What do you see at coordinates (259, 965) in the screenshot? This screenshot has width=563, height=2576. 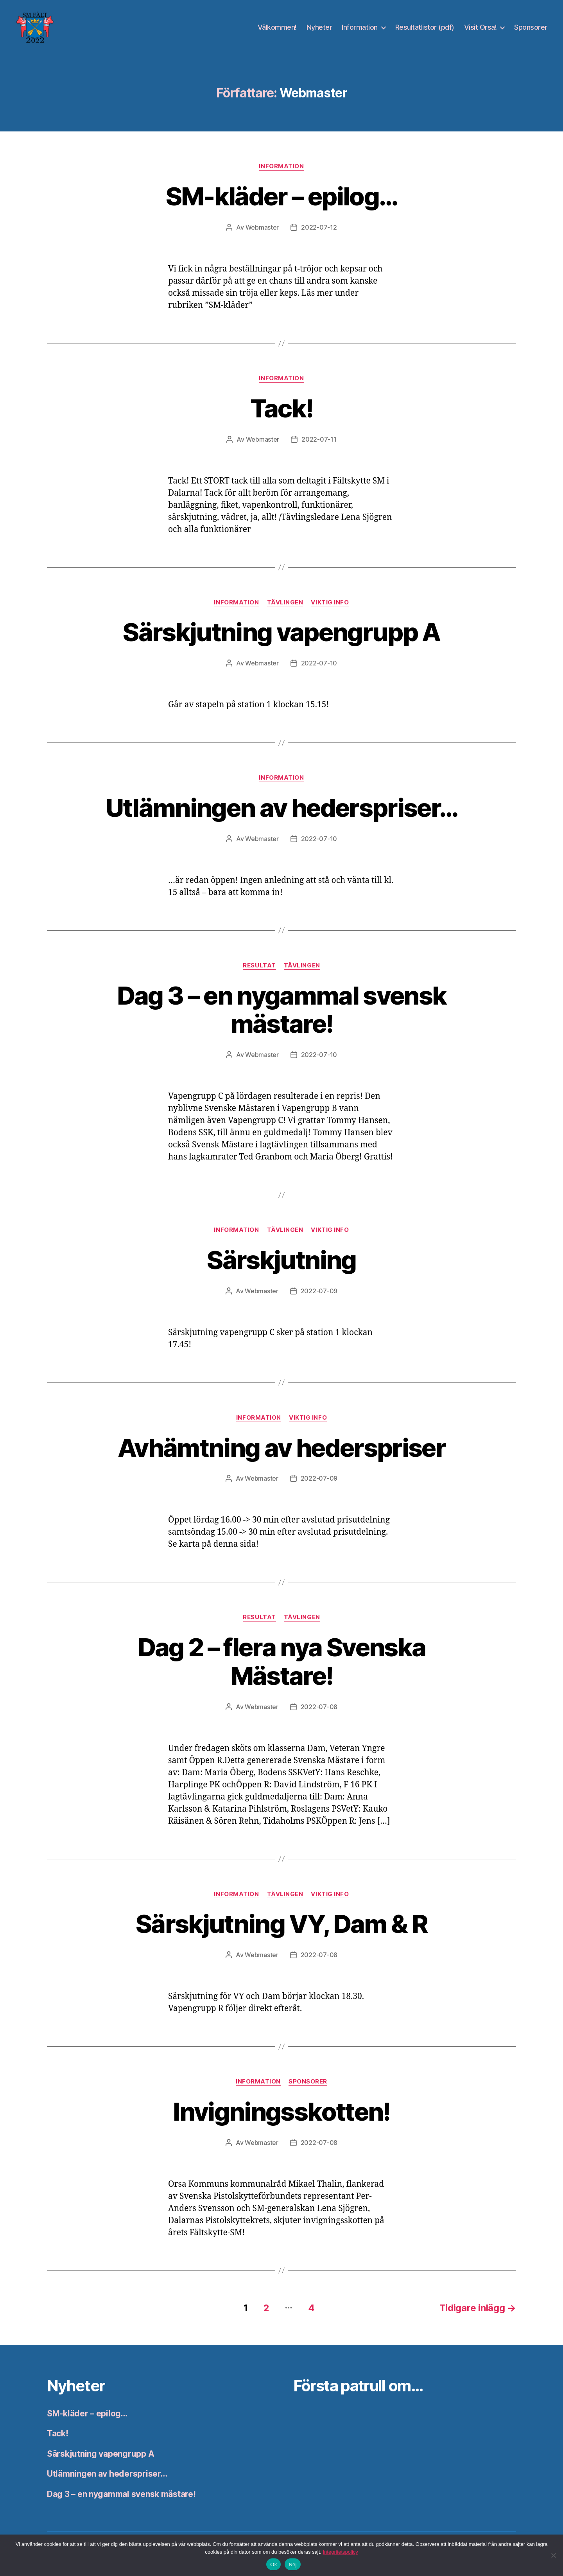 I see `Resultat` at bounding box center [259, 965].